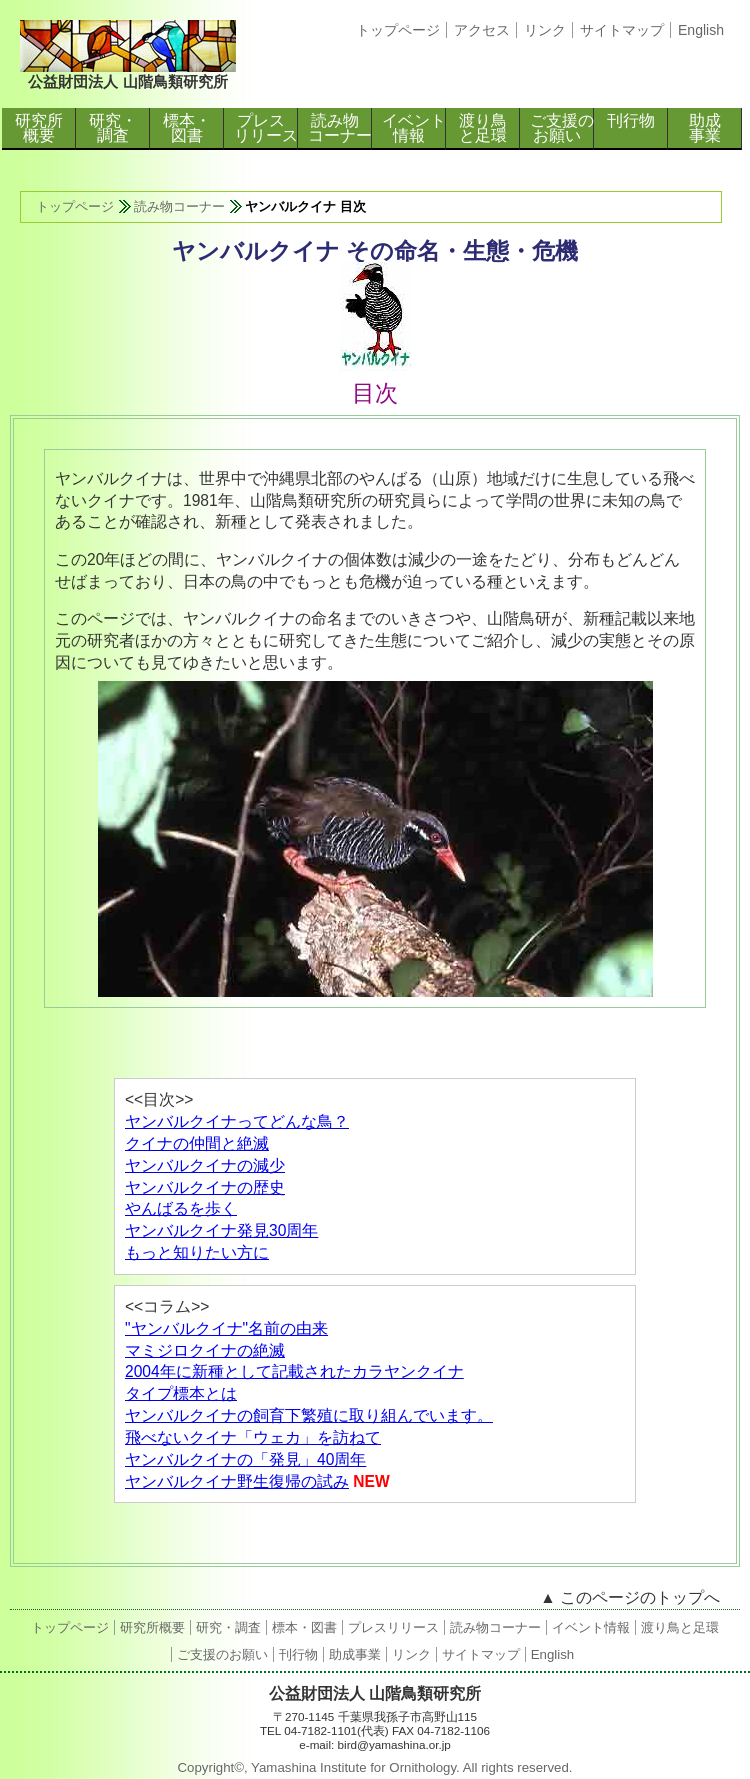  Describe the element at coordinates (482, 30) in the screenshot. I see `アクセス` at that location.